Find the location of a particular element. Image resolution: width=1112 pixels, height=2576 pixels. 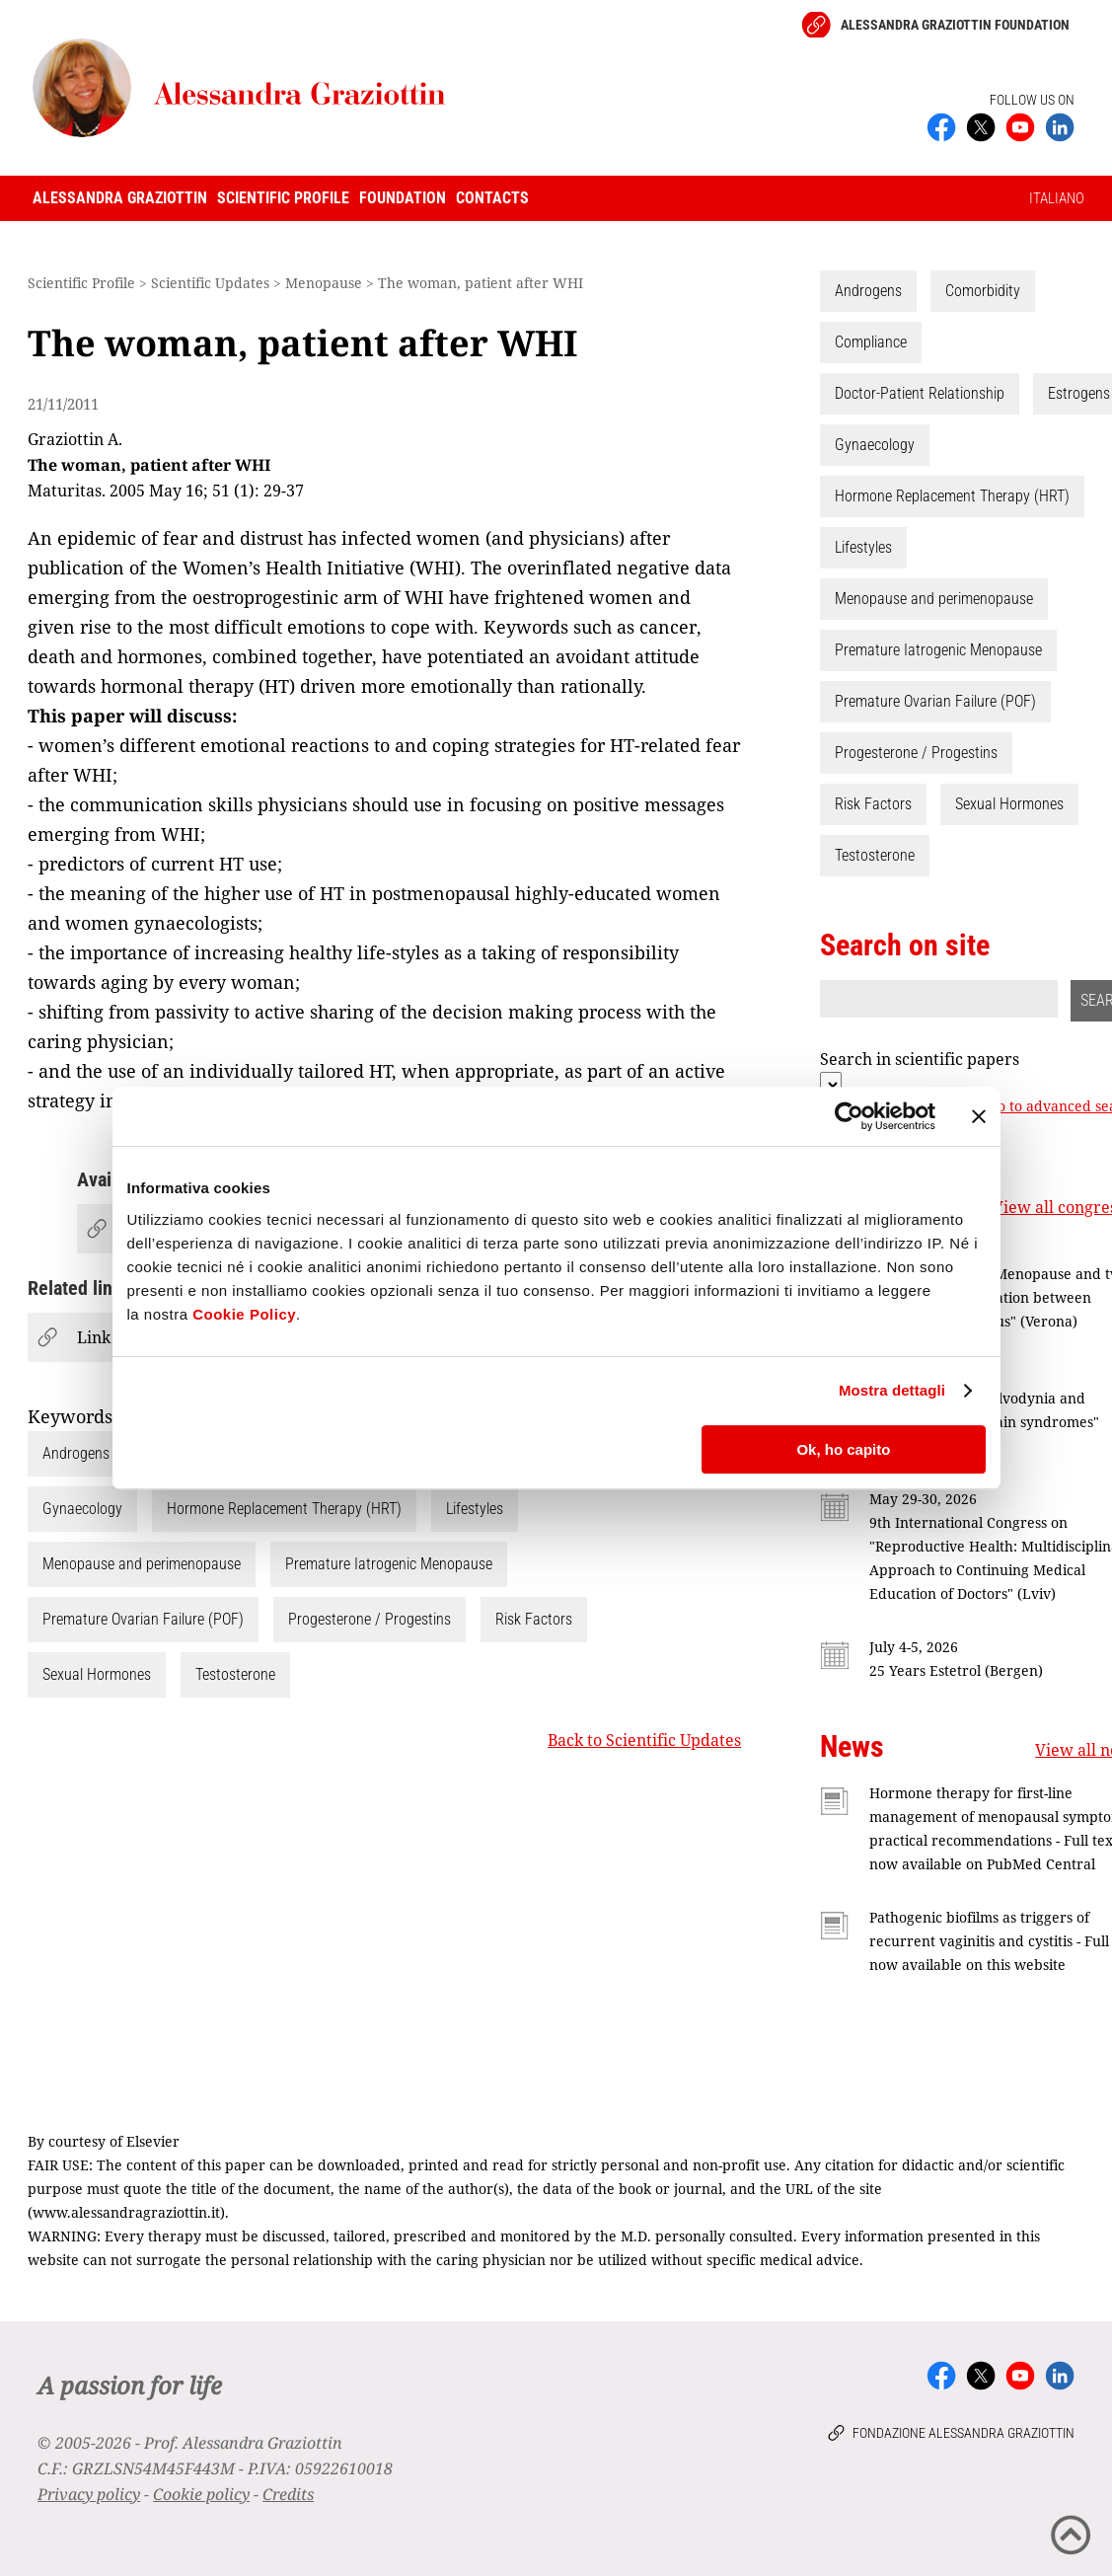

Cookie Policy is located at coordinates (244, 1314).